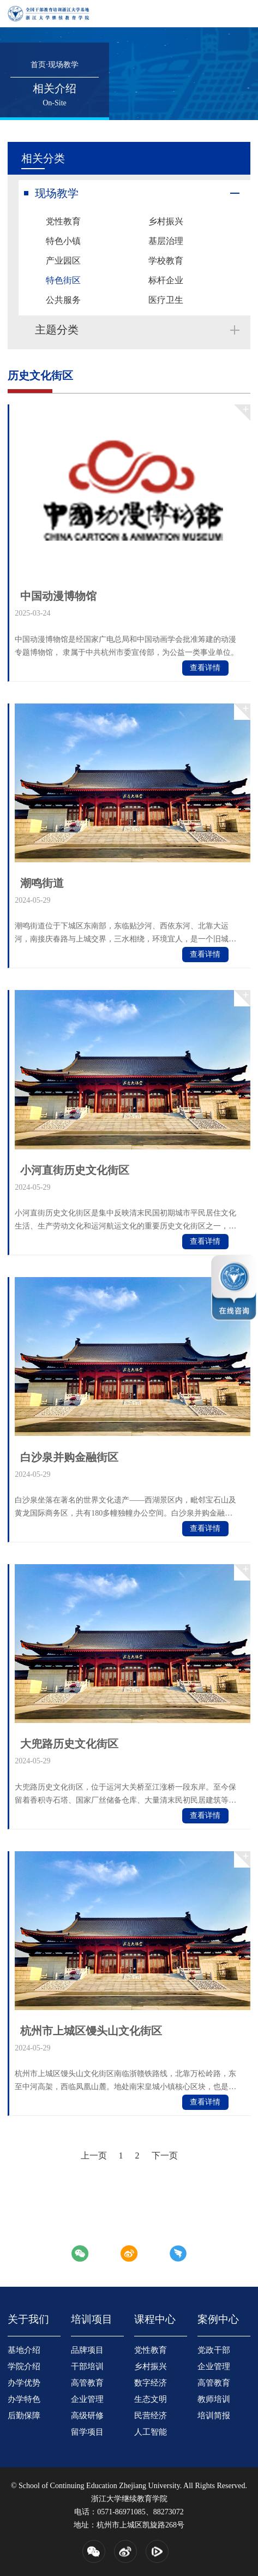  I want to click on 教师培训, so click(213, 2399).